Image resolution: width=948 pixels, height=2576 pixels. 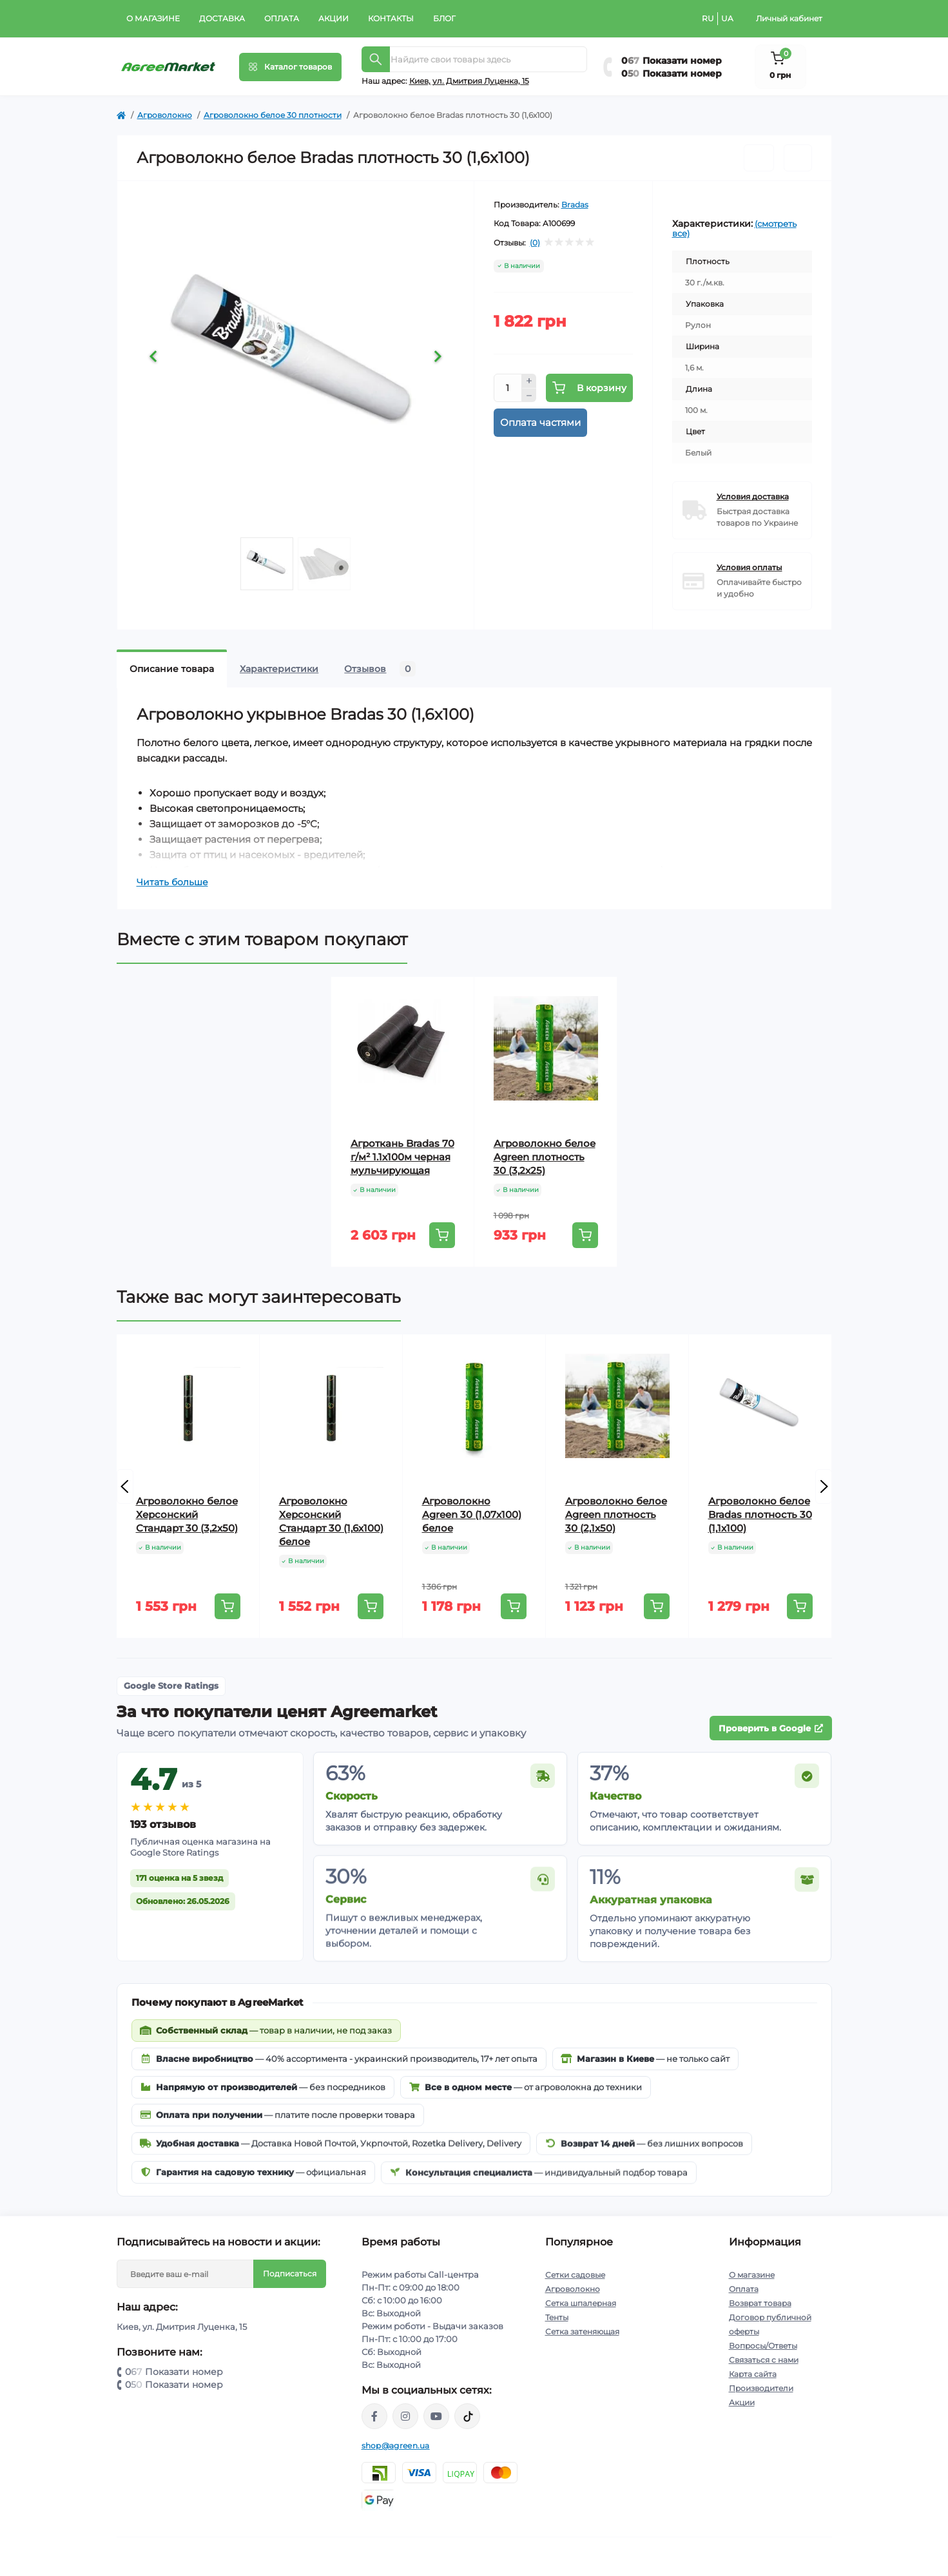 What do you see at coordinates (273, 115) in the screenshot?
I see `Агроволокно белое 30 плотности` at bounding box center [273, 115].